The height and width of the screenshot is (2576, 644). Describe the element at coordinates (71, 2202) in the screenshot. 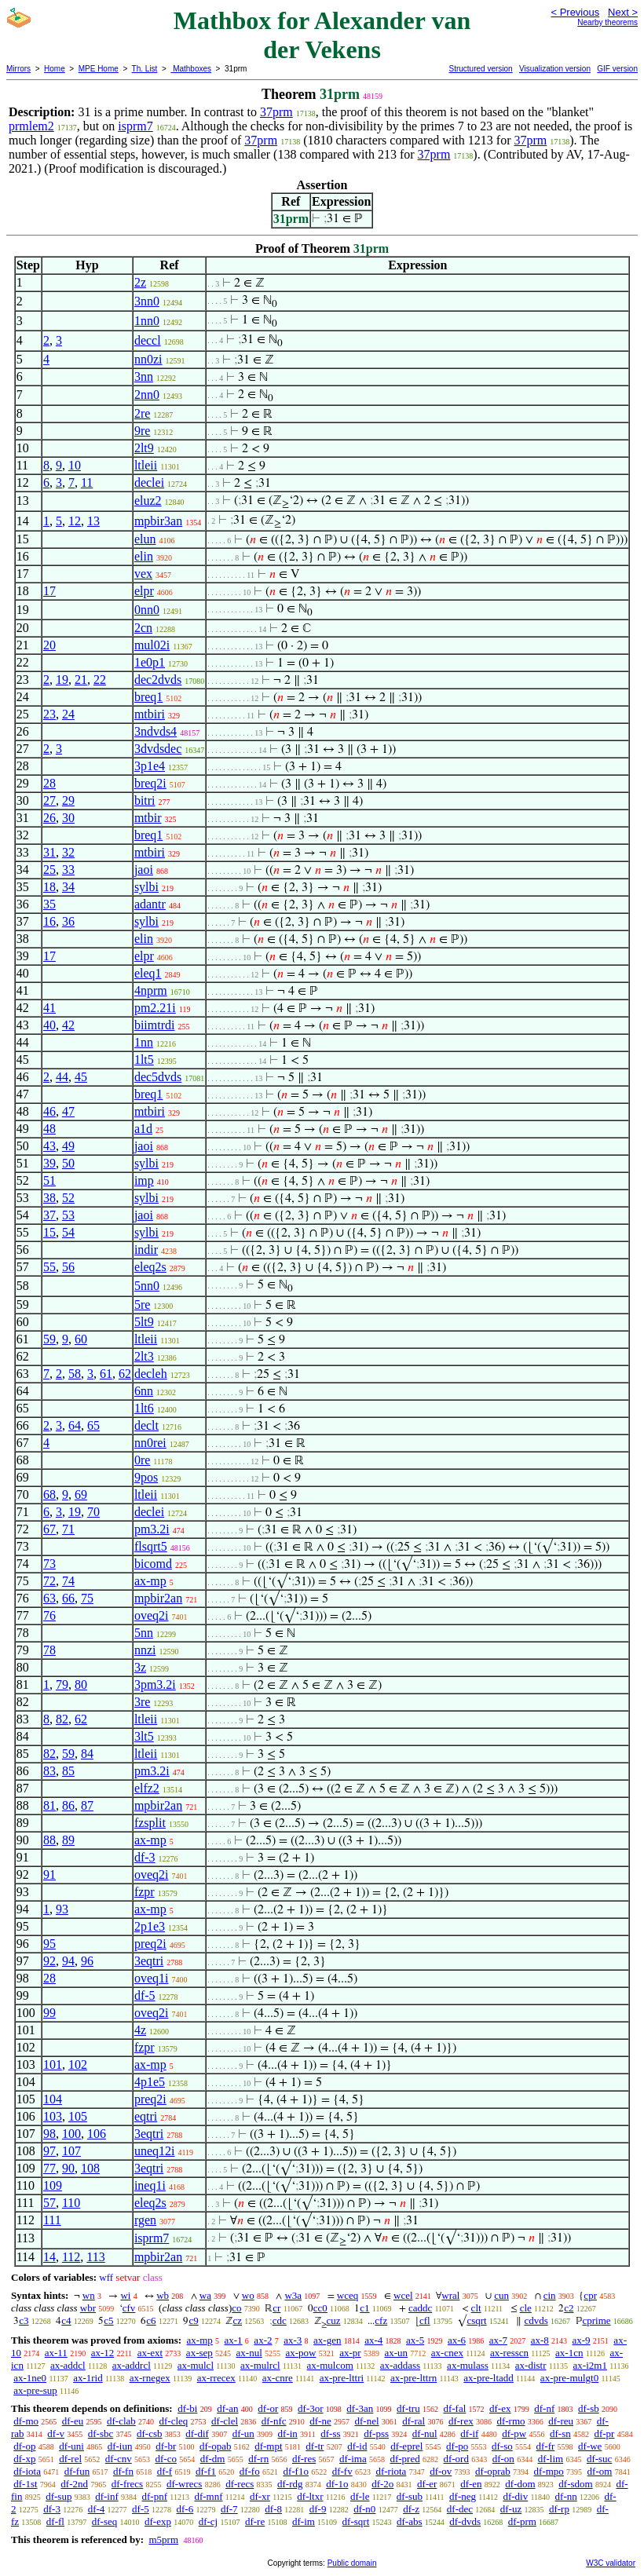

I see `110` at that location.